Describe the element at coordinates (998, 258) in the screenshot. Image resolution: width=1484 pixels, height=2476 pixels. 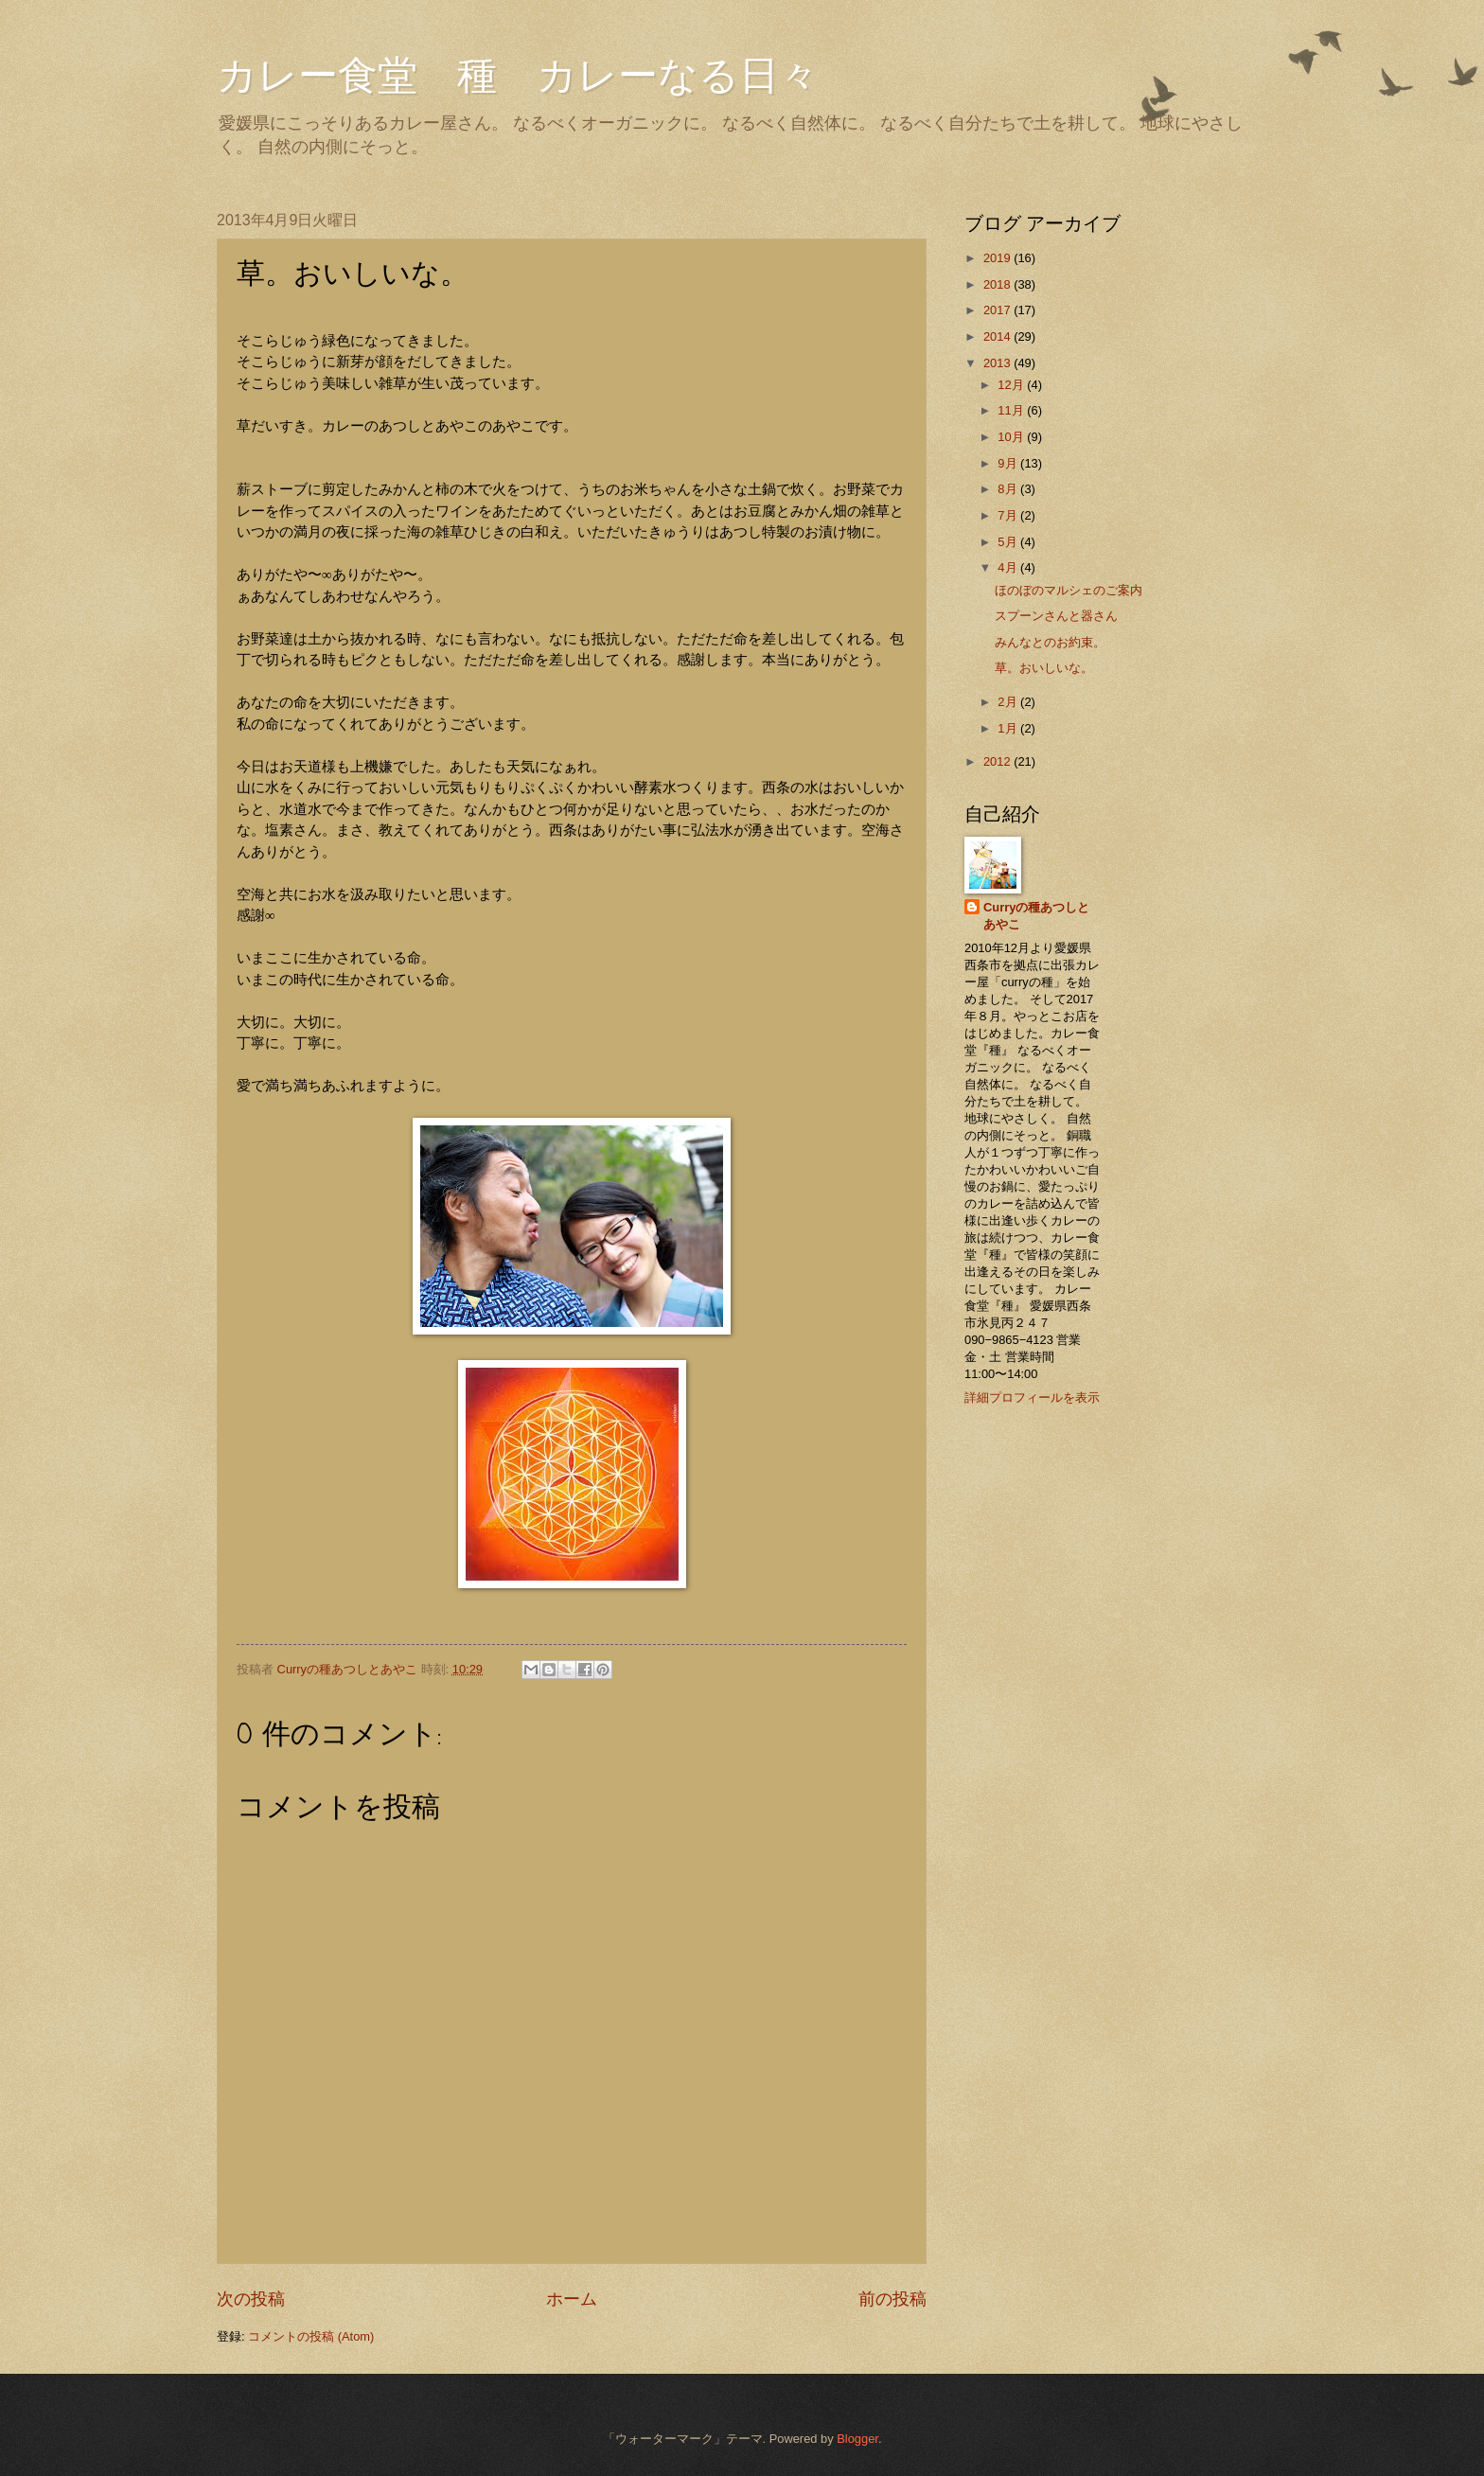
I see `2019` at that location.